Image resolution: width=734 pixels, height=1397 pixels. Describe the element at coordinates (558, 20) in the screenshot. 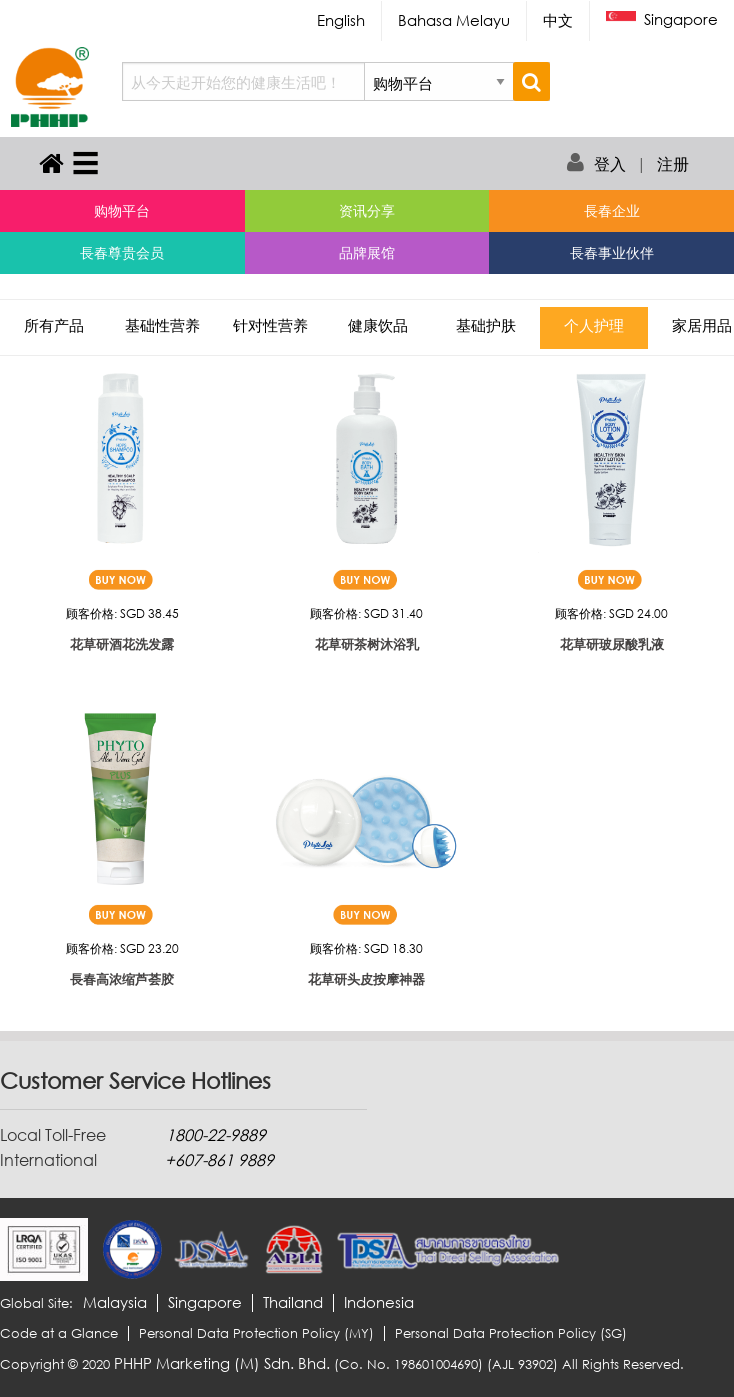

I see `中文` at that location.